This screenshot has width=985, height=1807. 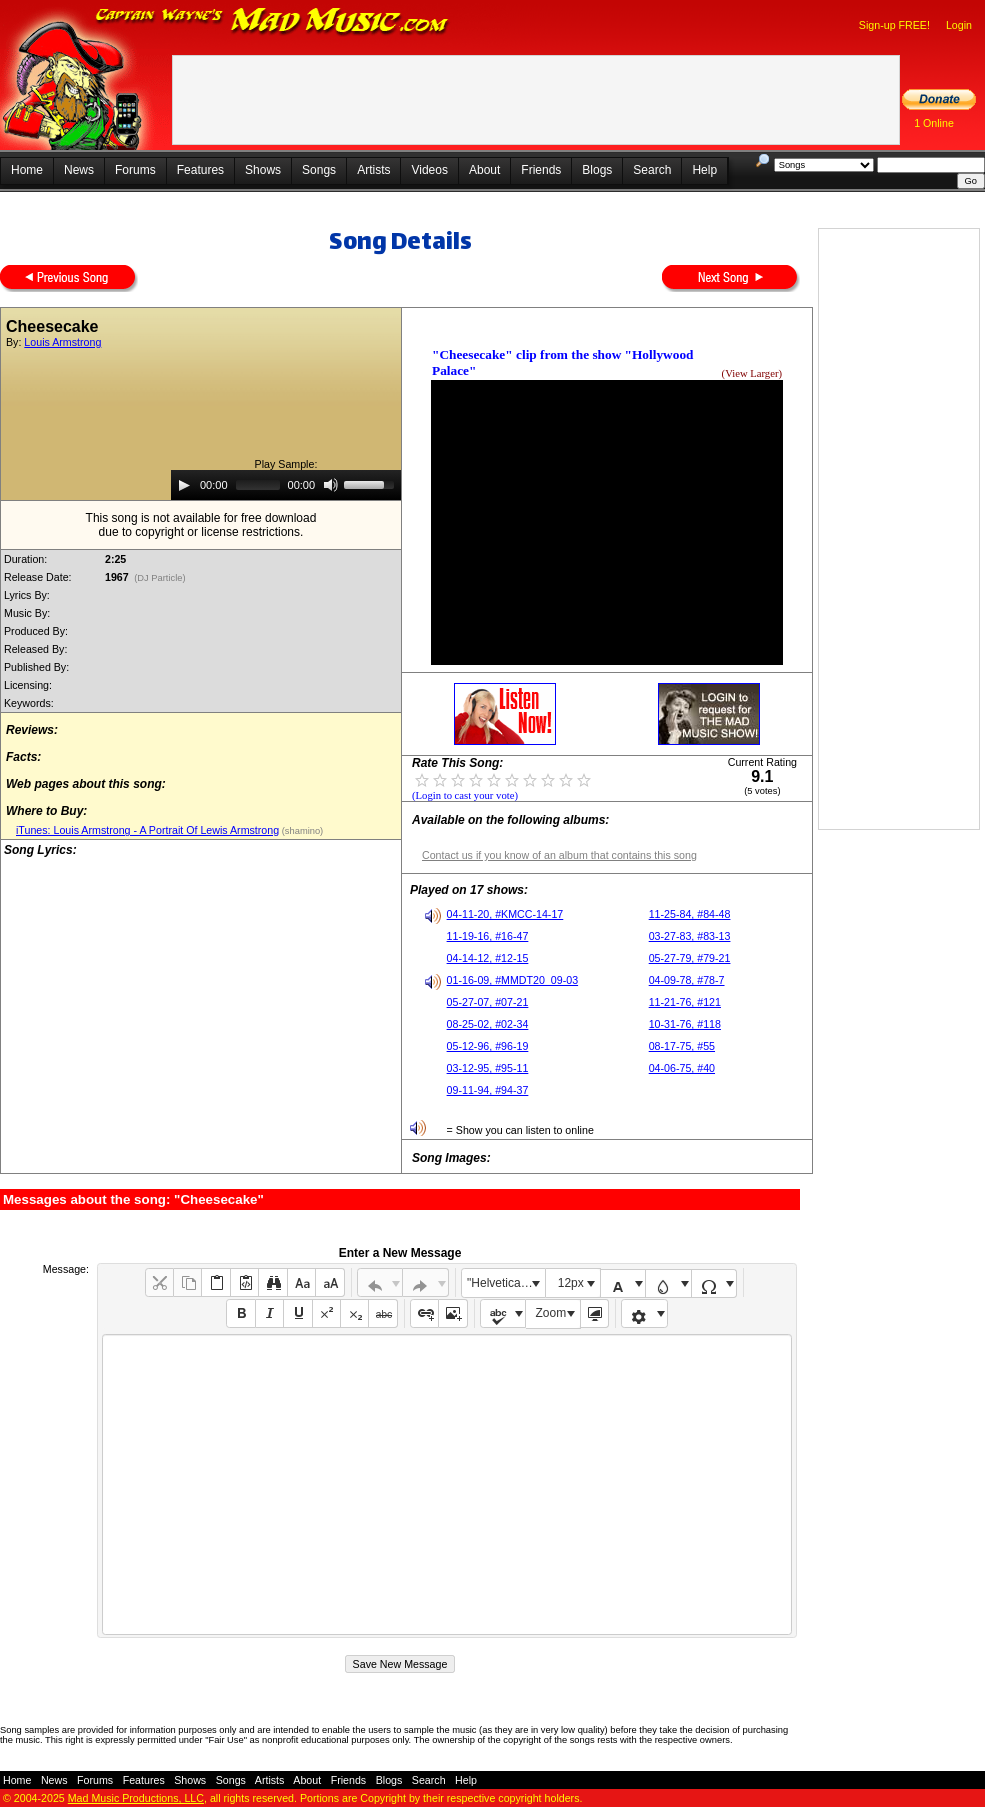 I want to click on Shows, so click(x=263, y=170).